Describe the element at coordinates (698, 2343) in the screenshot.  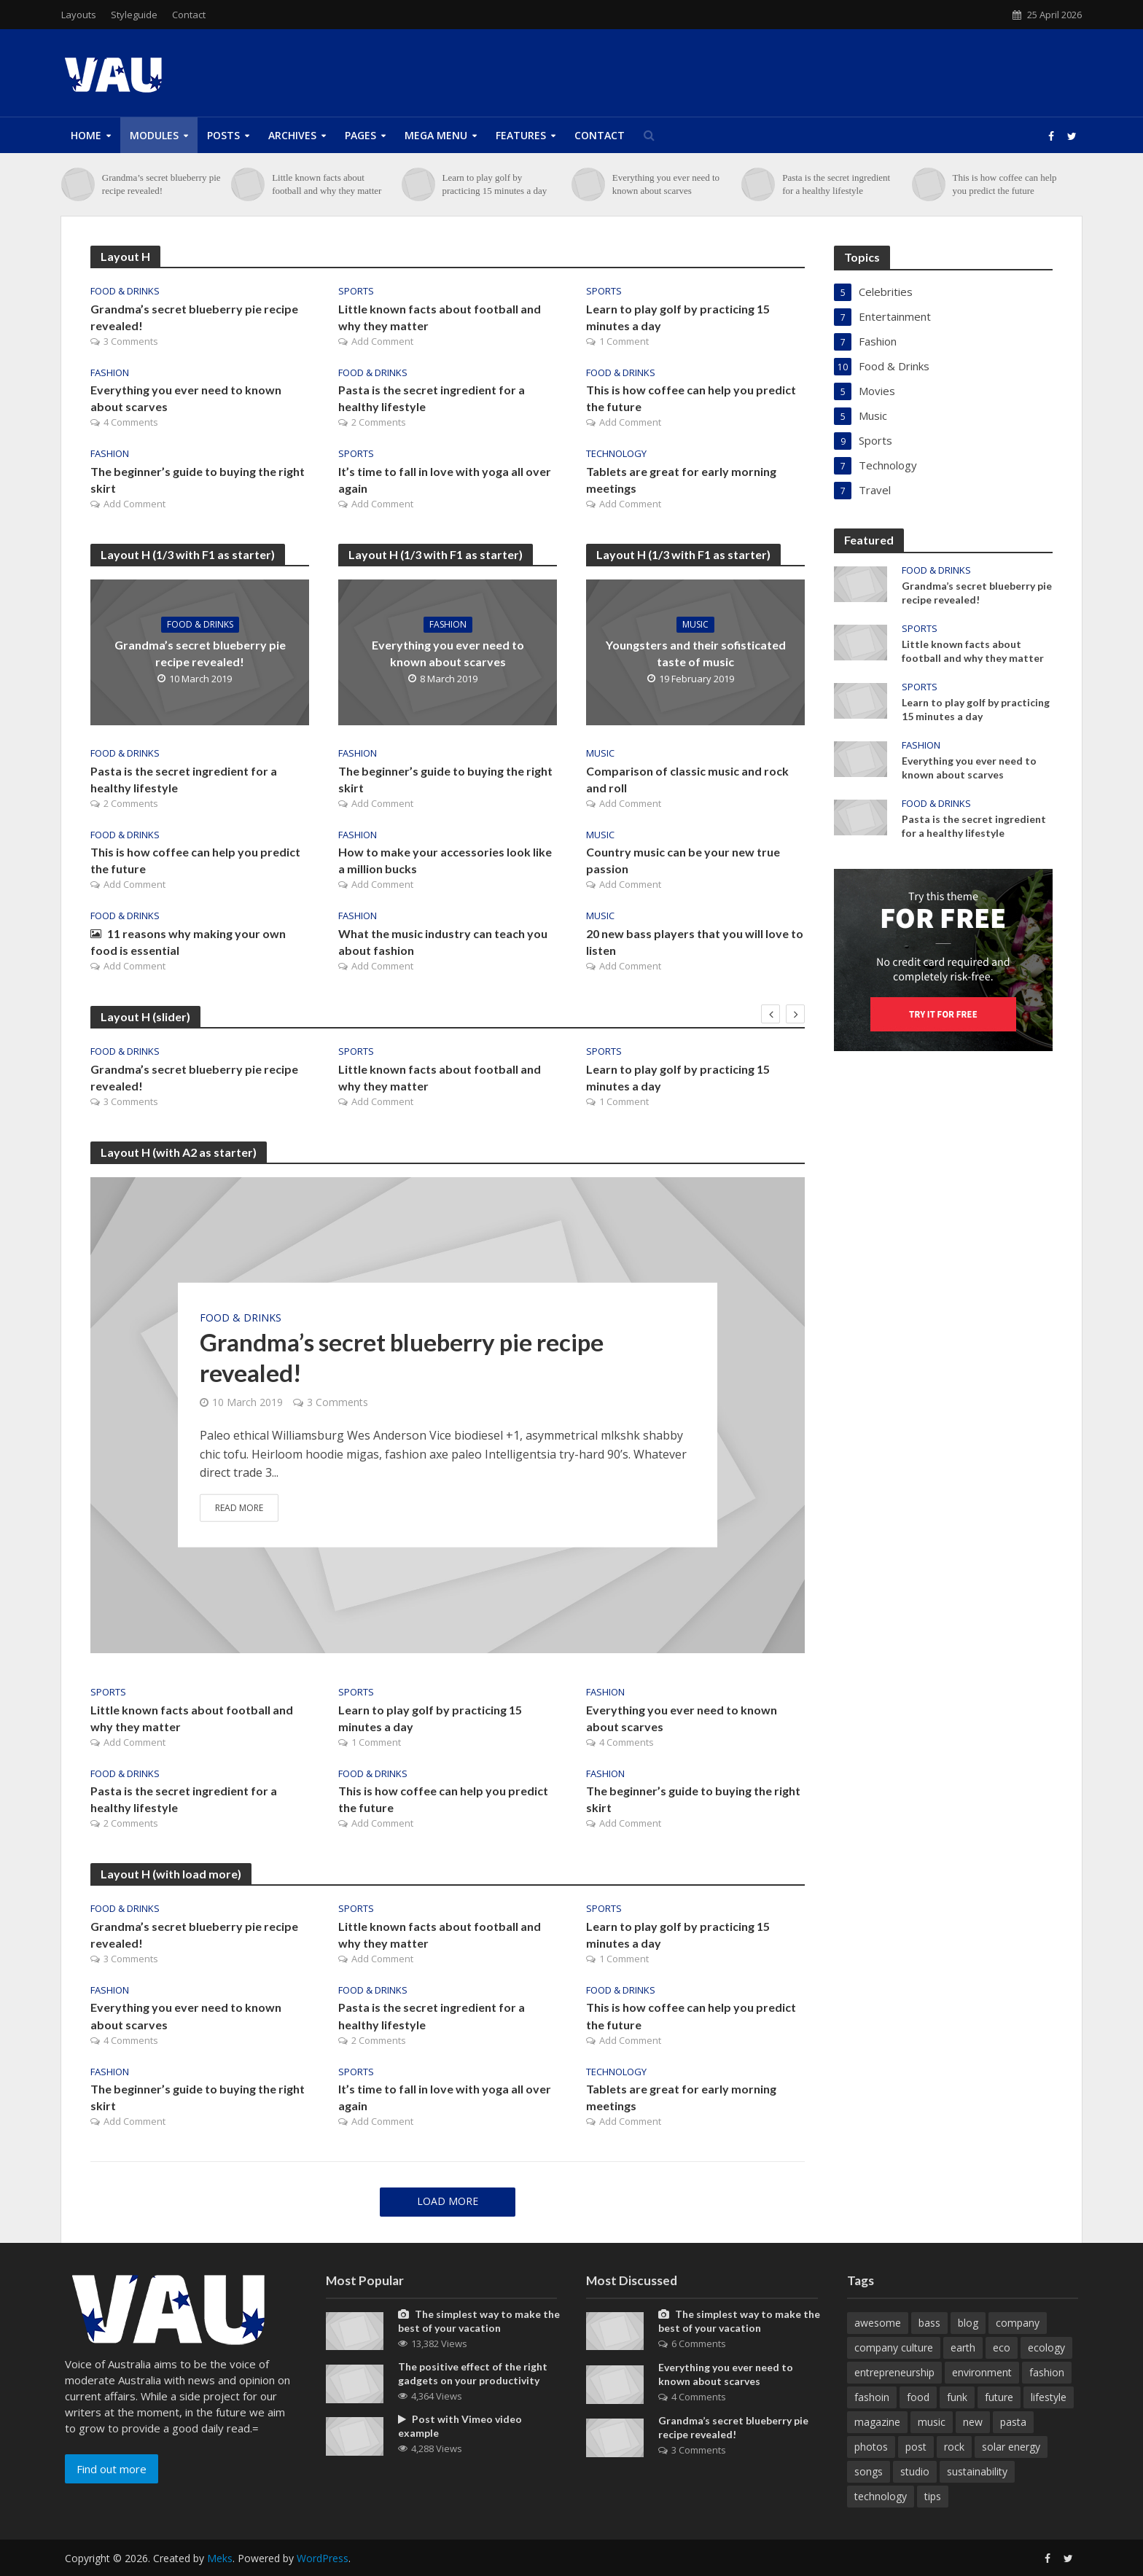
I see `6 Comments` at that location.